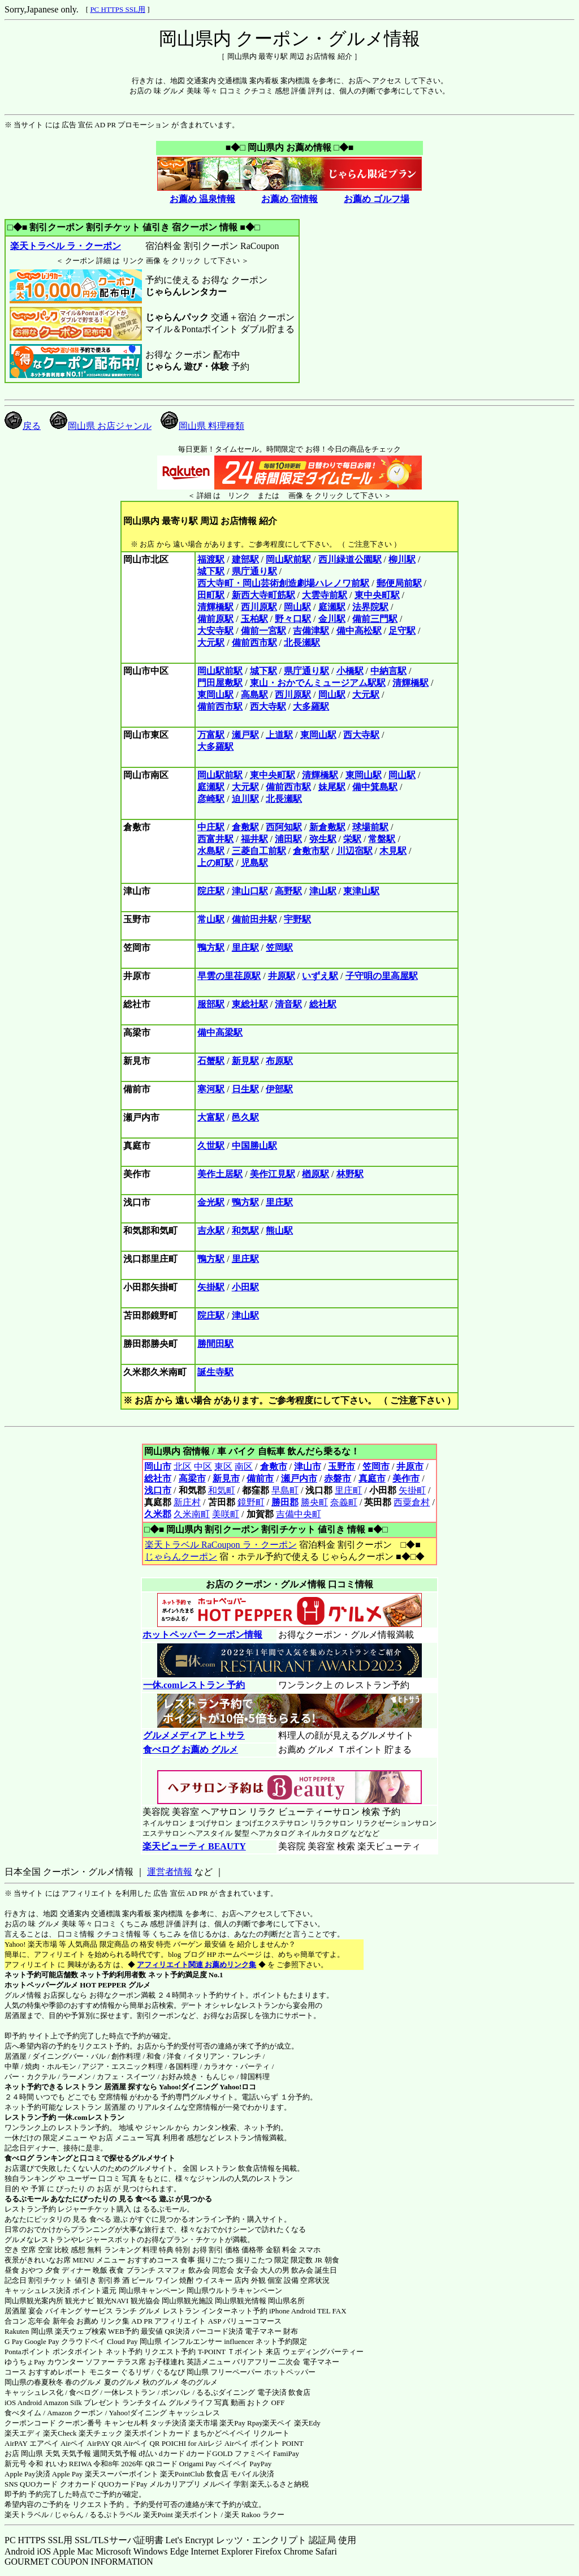 This screenshot has width=579, height=2576. I want to click on 木見駅, so click(393, 851).